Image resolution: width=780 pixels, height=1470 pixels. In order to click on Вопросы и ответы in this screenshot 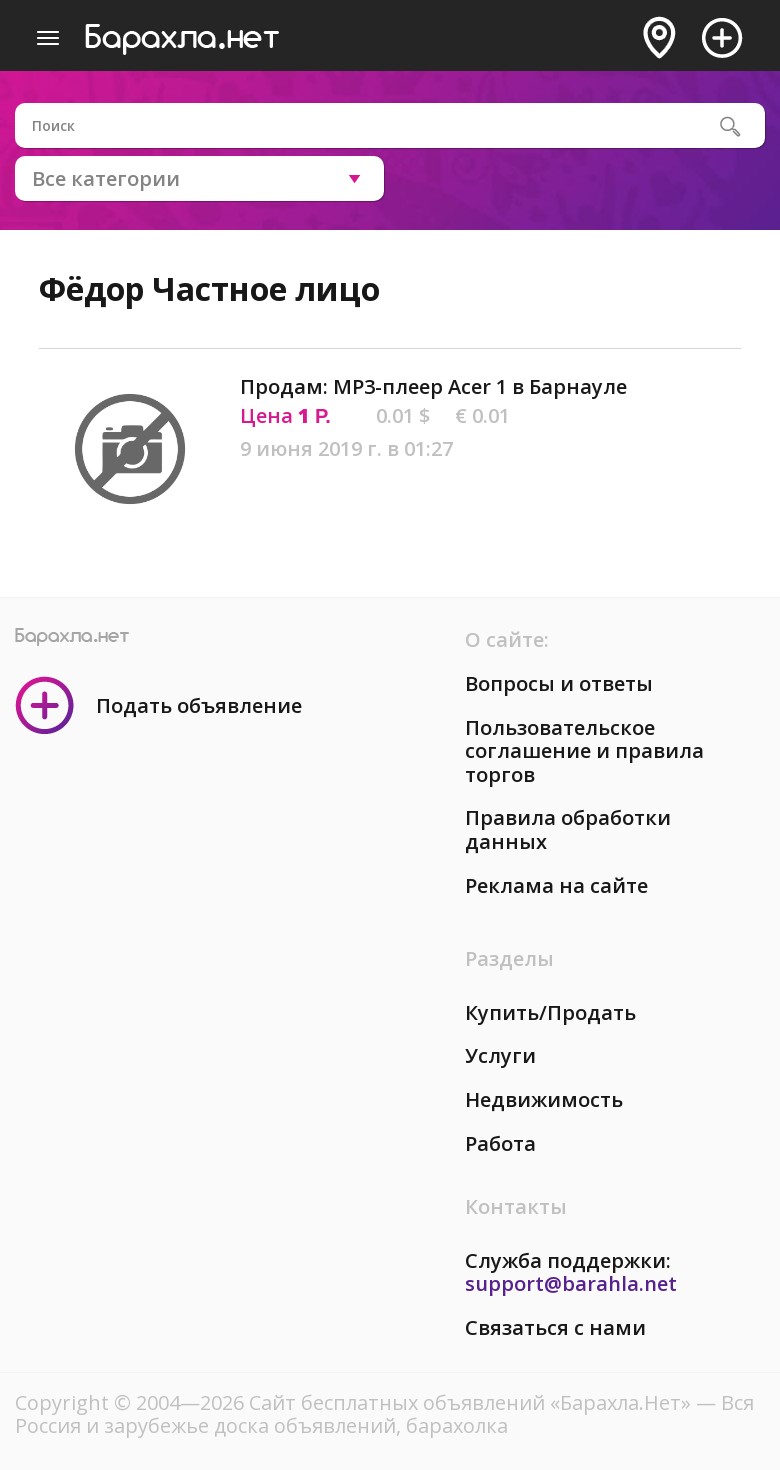, I will do `click(559, 683)`.